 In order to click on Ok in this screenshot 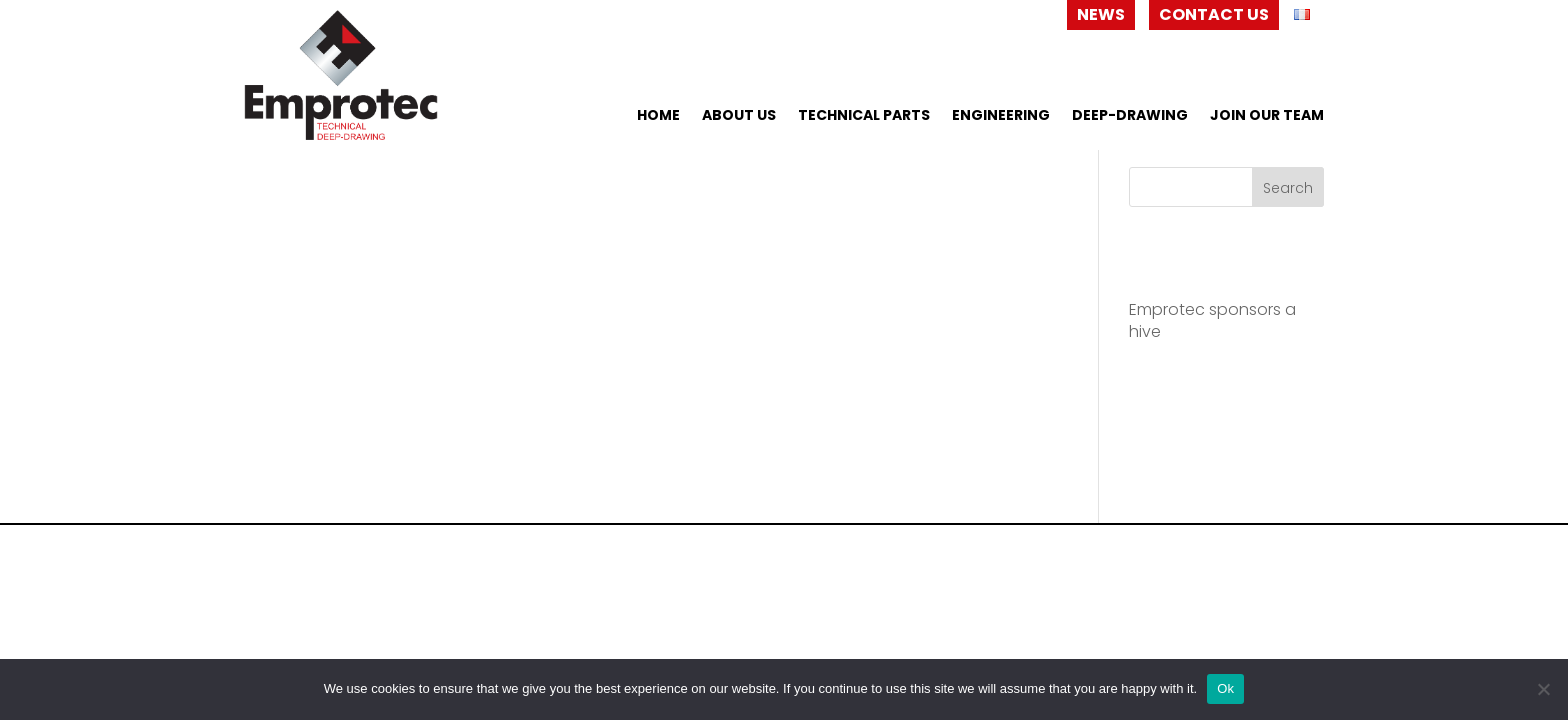, I will do `click(1225, 688)`.